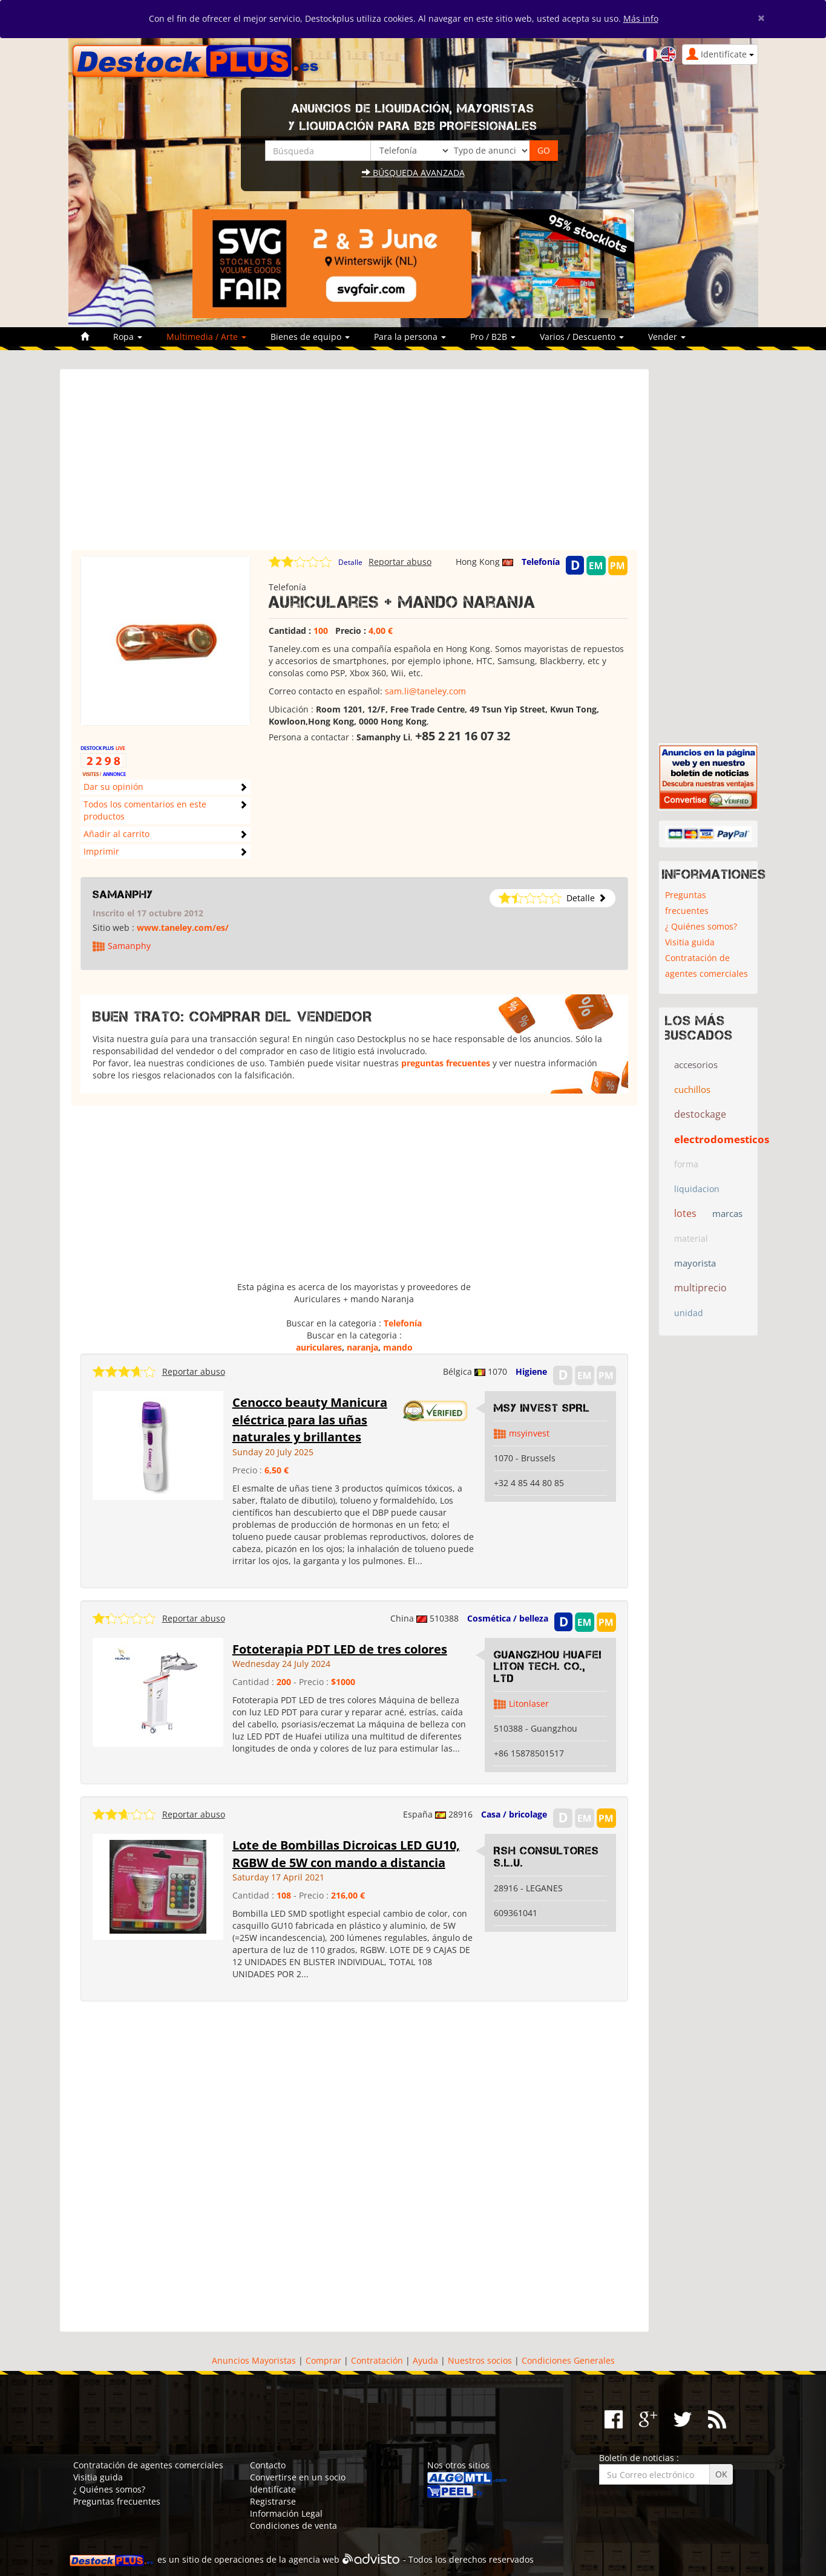 The height and width of the screenshot is (2576, 826). What do you see at coordinates (298, 2477) in the screenshot?
I see `Convertirse en un socio` at bounding box center [298, 2477].